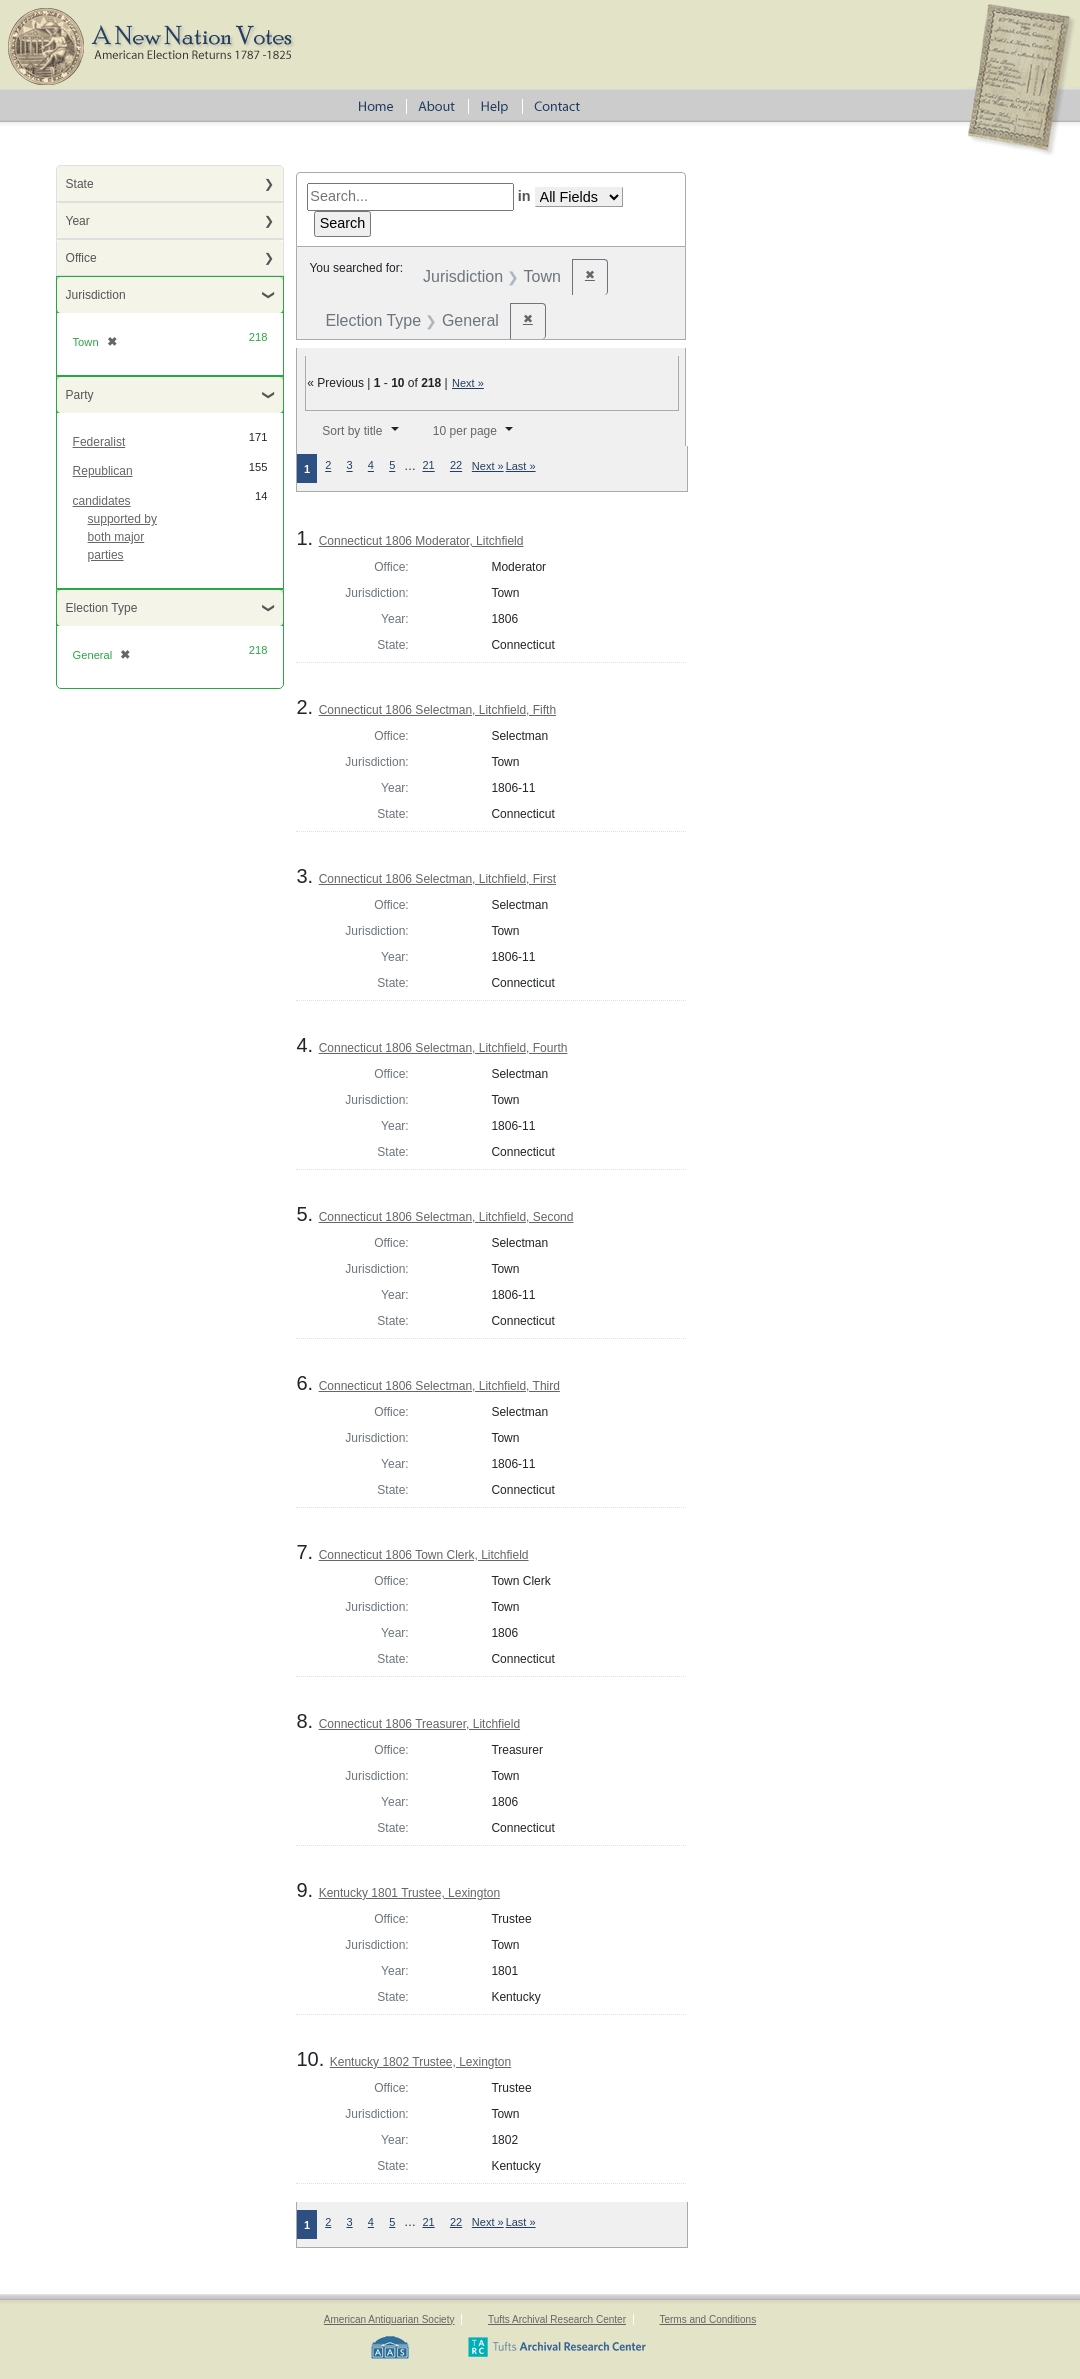 Image resolution: width=1080 pixels, height=2379 pixels. What do you see at coordinates (78, 221) in the screenshot?
I see `Year` at bounding box center [78, 221].